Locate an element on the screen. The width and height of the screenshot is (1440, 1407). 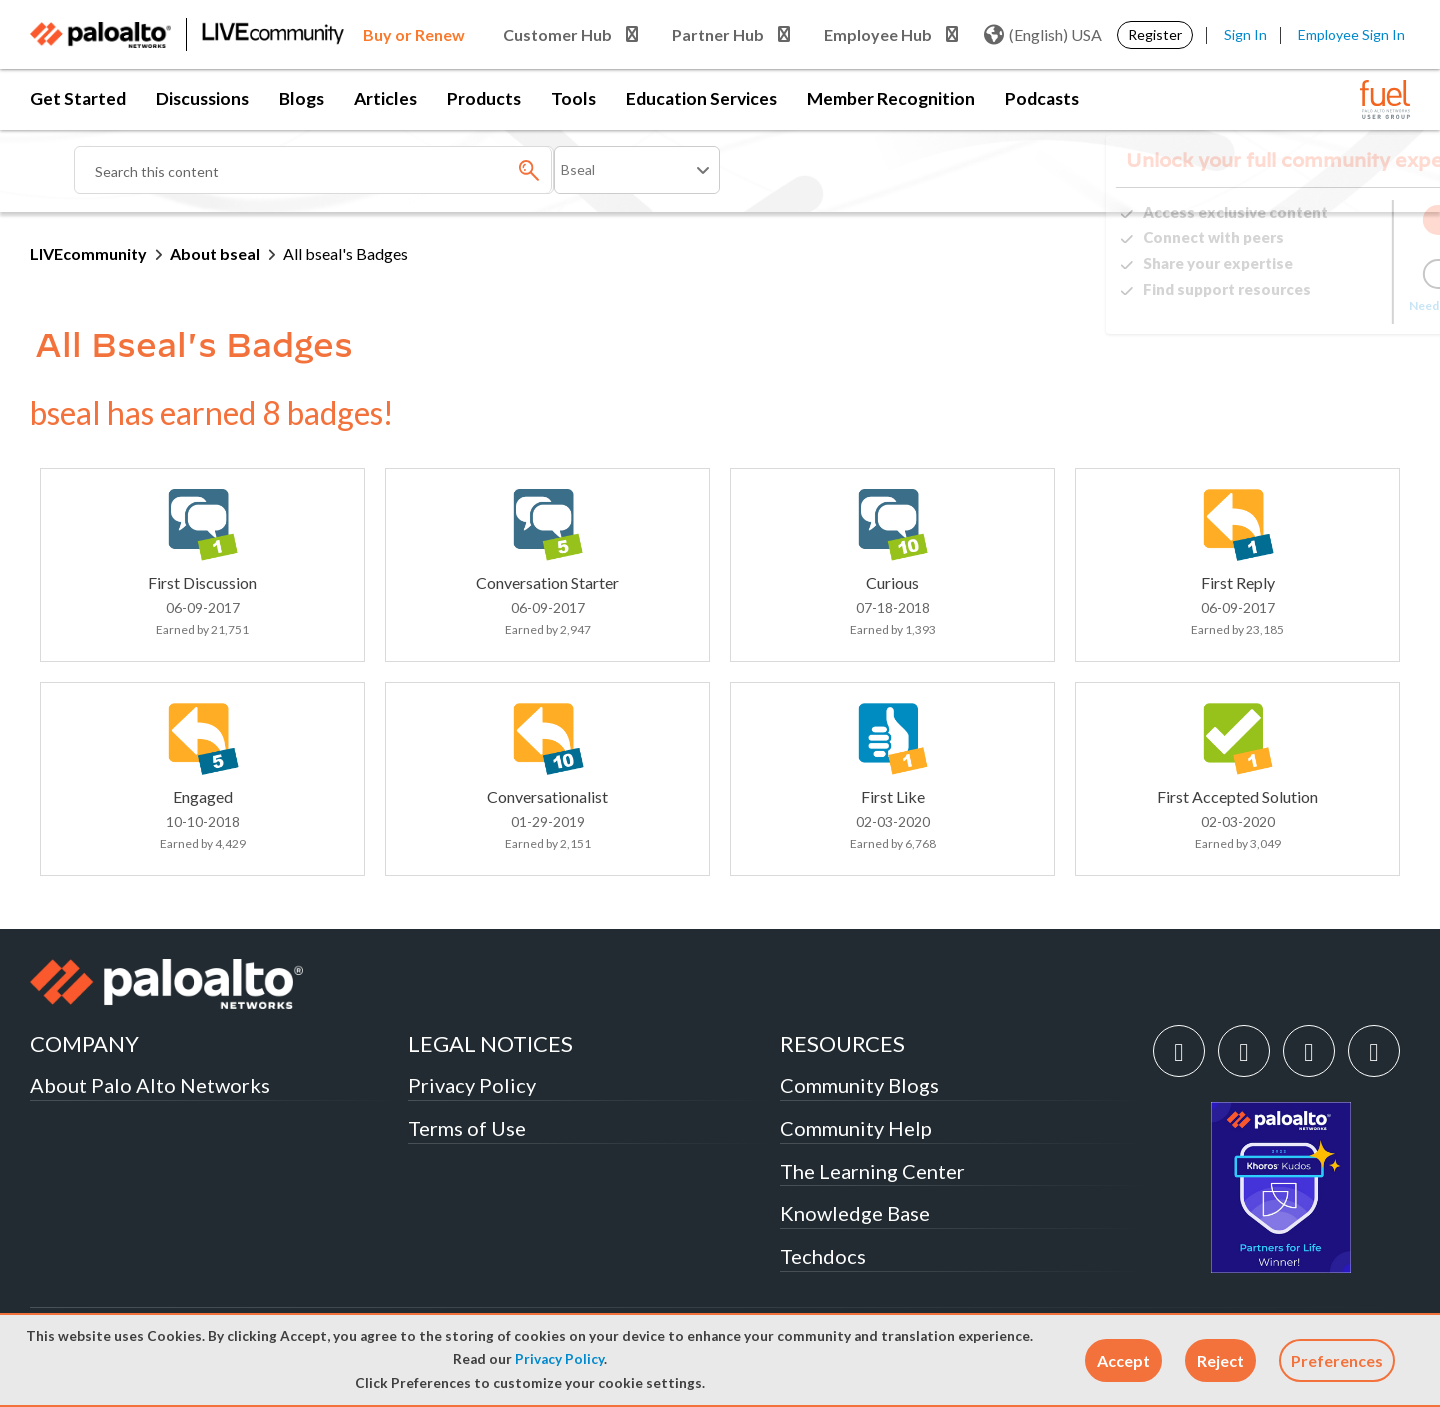
About Palo Alto Networks is located at coordinates (150, 1085).